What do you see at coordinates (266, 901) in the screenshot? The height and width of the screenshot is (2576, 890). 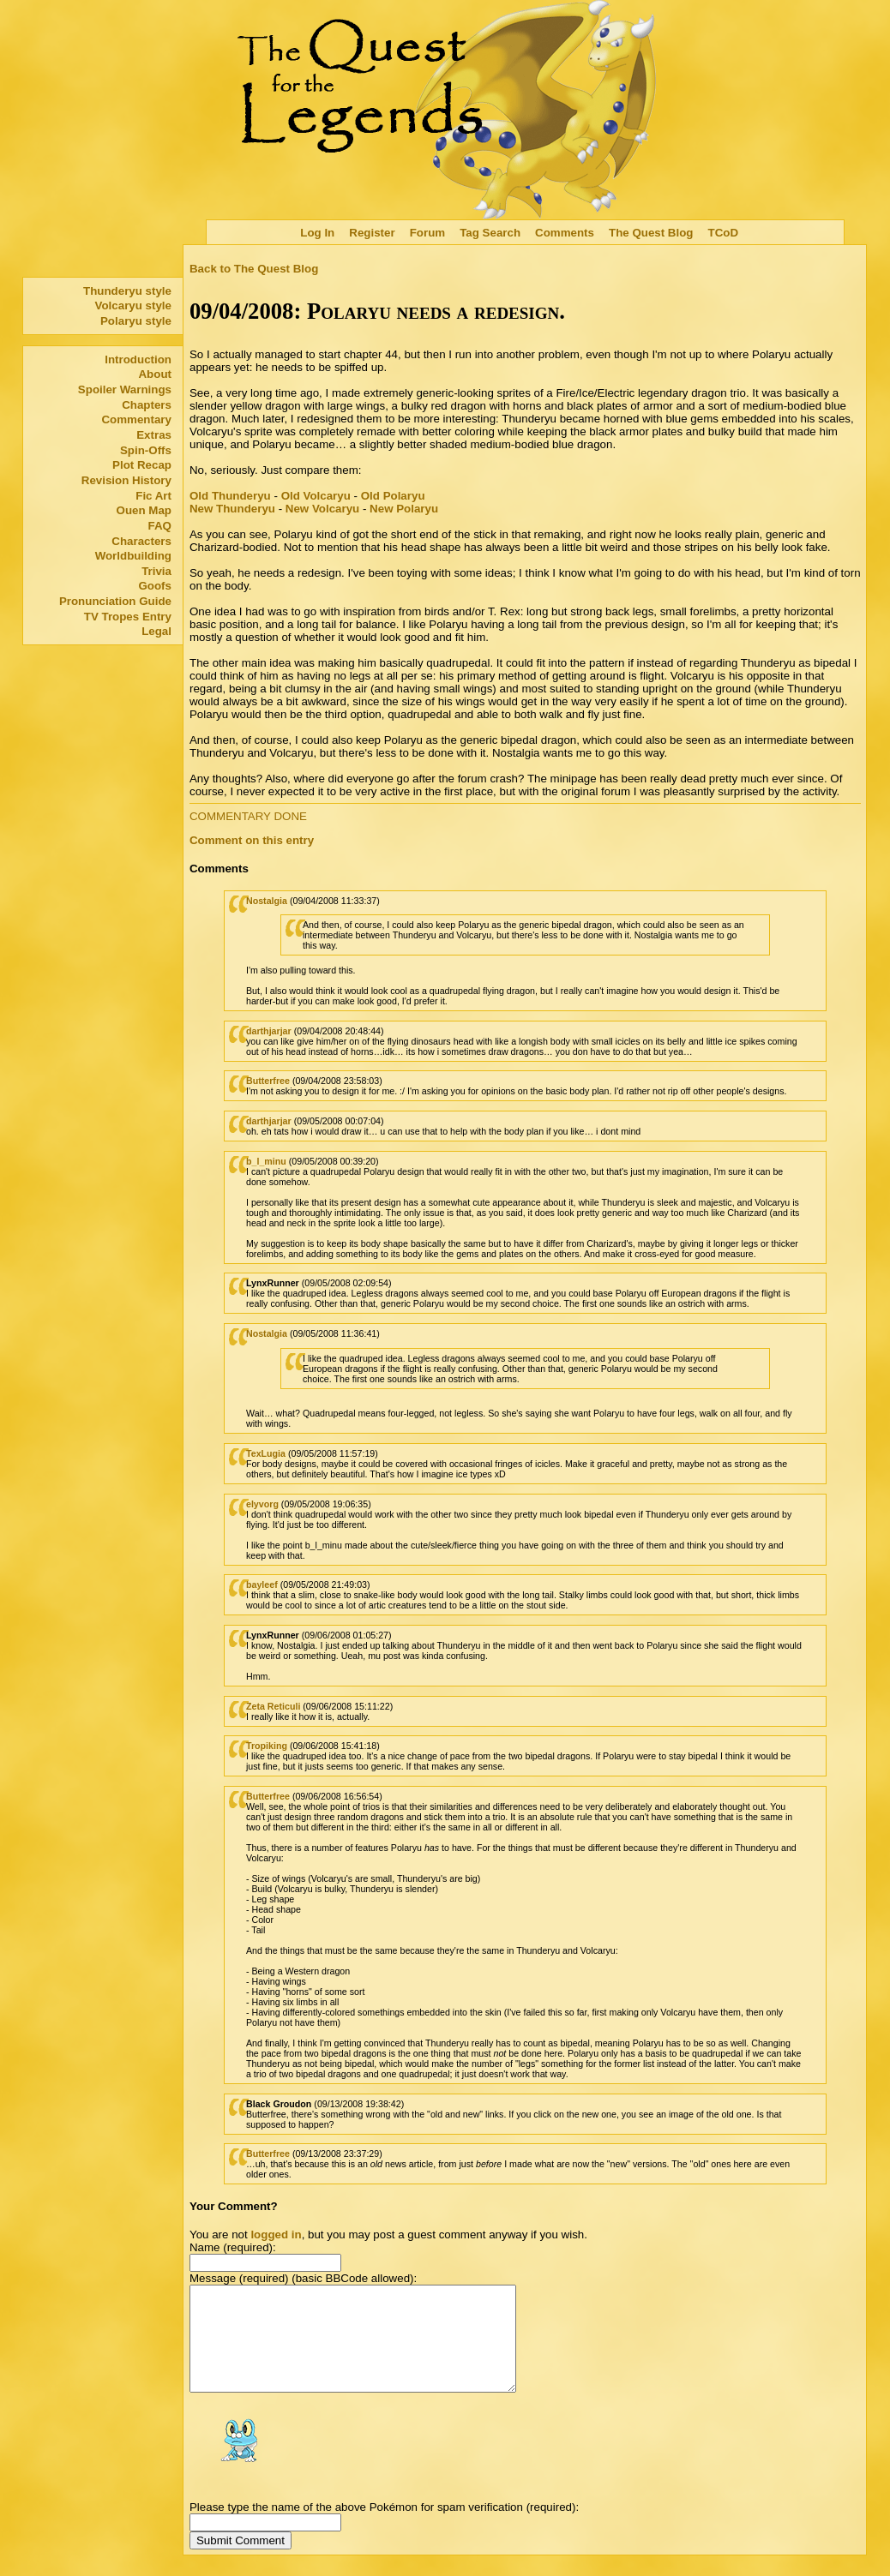 I see `Nostalgia` at bounding box center [266, 901].